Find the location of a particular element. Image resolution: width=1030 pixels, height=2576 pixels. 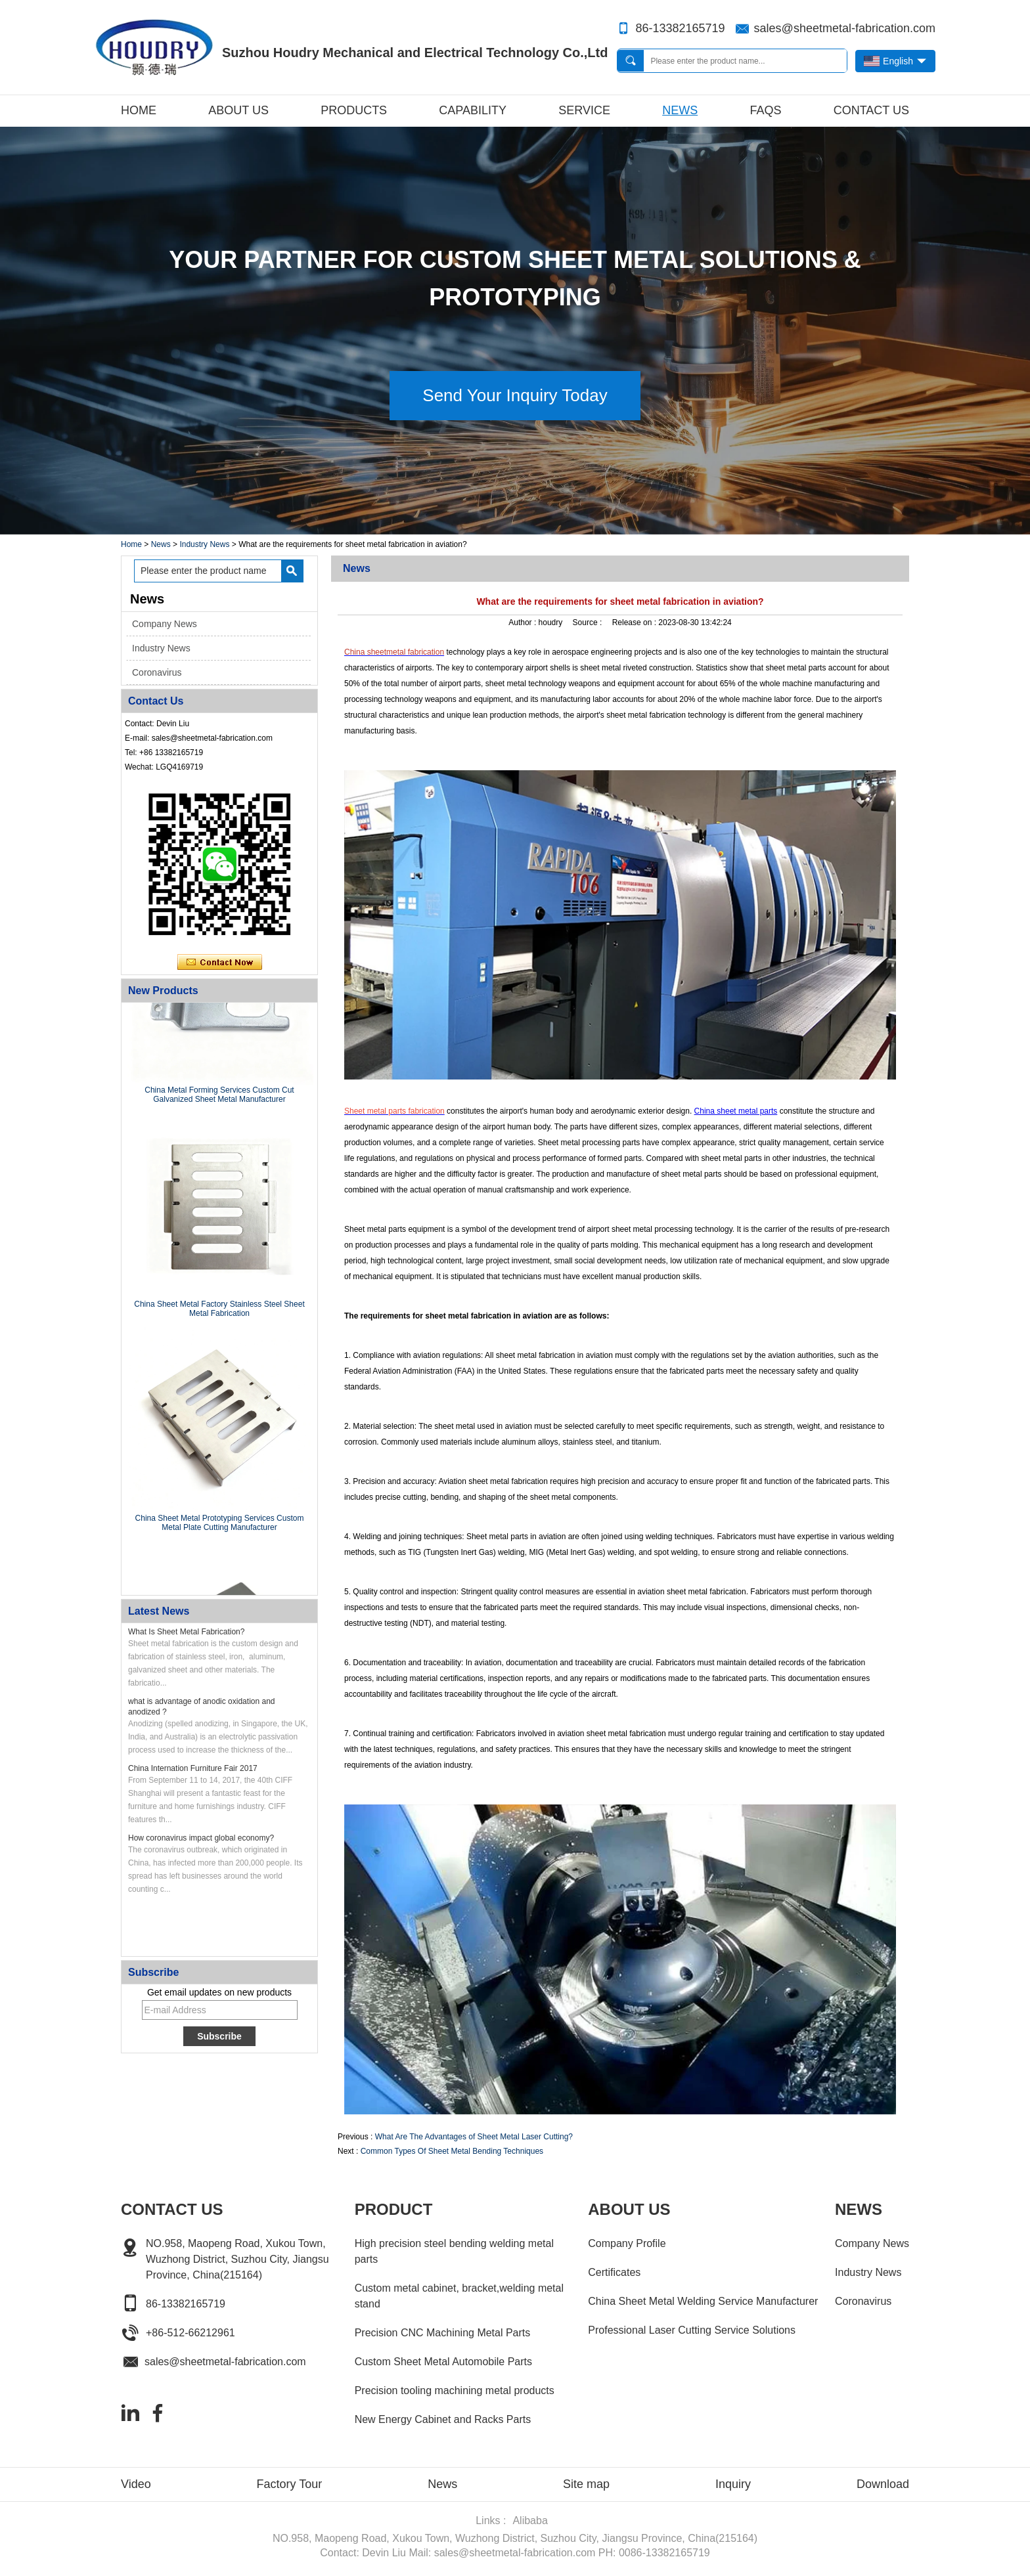

Company News is located at coordinates (164, 624).